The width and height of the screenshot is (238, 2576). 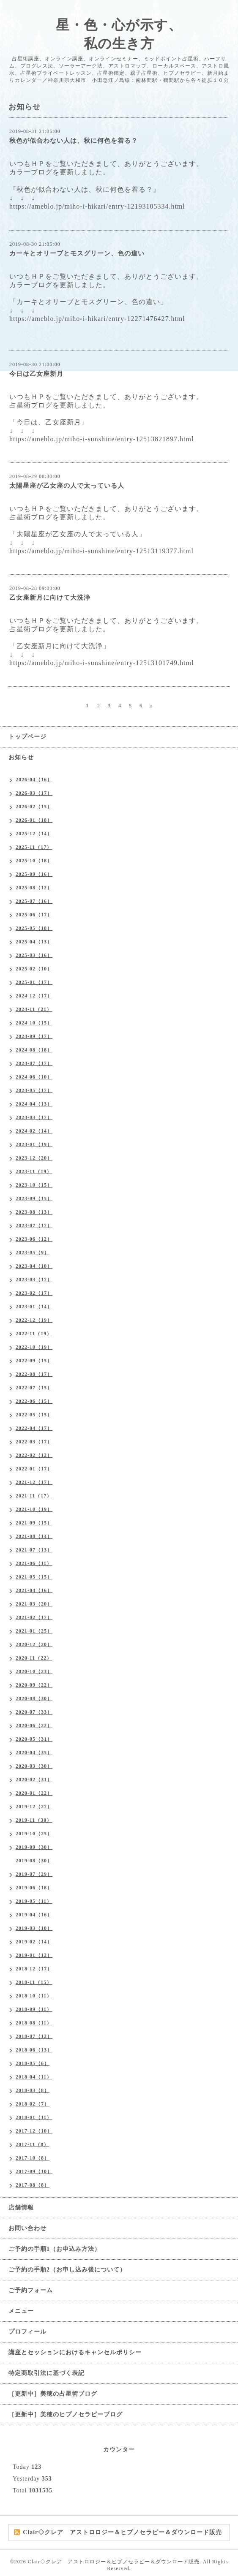 What do you see at coordinates (21, 2207) in the screenshot?
I see `店舗情報` at bounding box center [21, 2207].